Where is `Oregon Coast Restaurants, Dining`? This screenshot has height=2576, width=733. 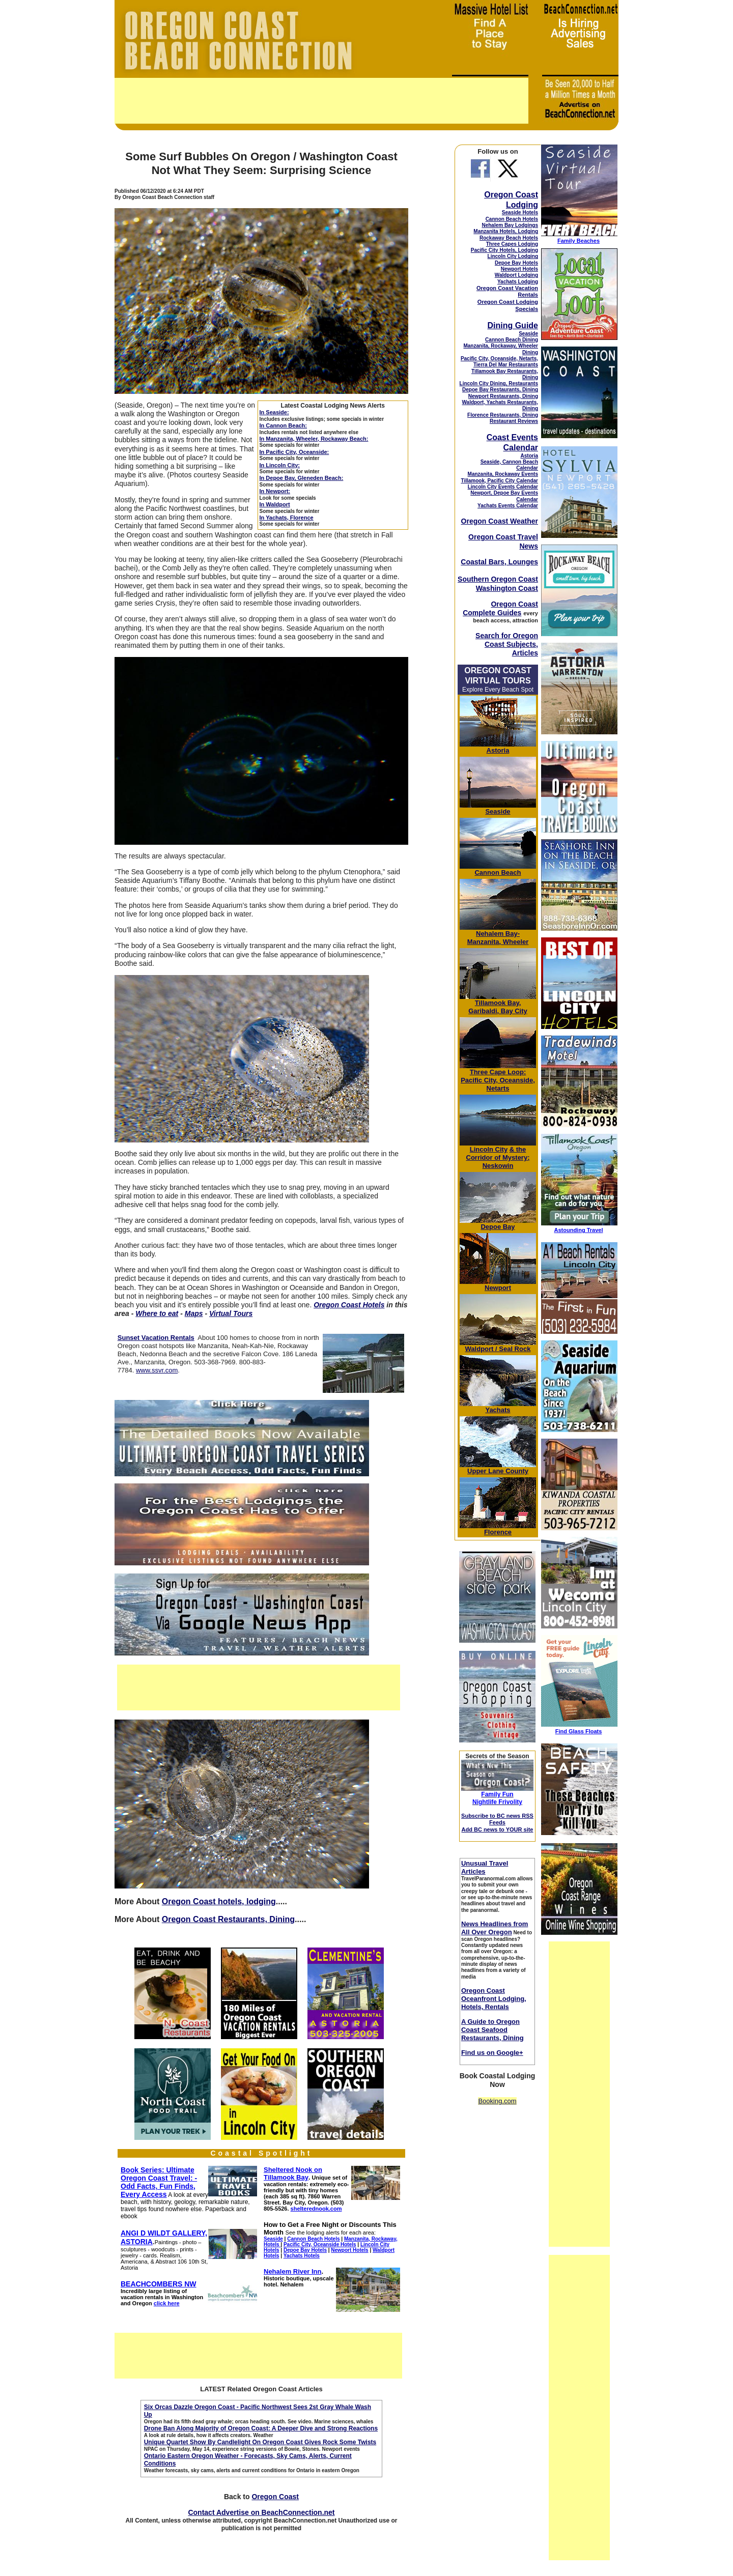
Oregon Coast Restaurants, Dining is located at coordinates (228, 1919).